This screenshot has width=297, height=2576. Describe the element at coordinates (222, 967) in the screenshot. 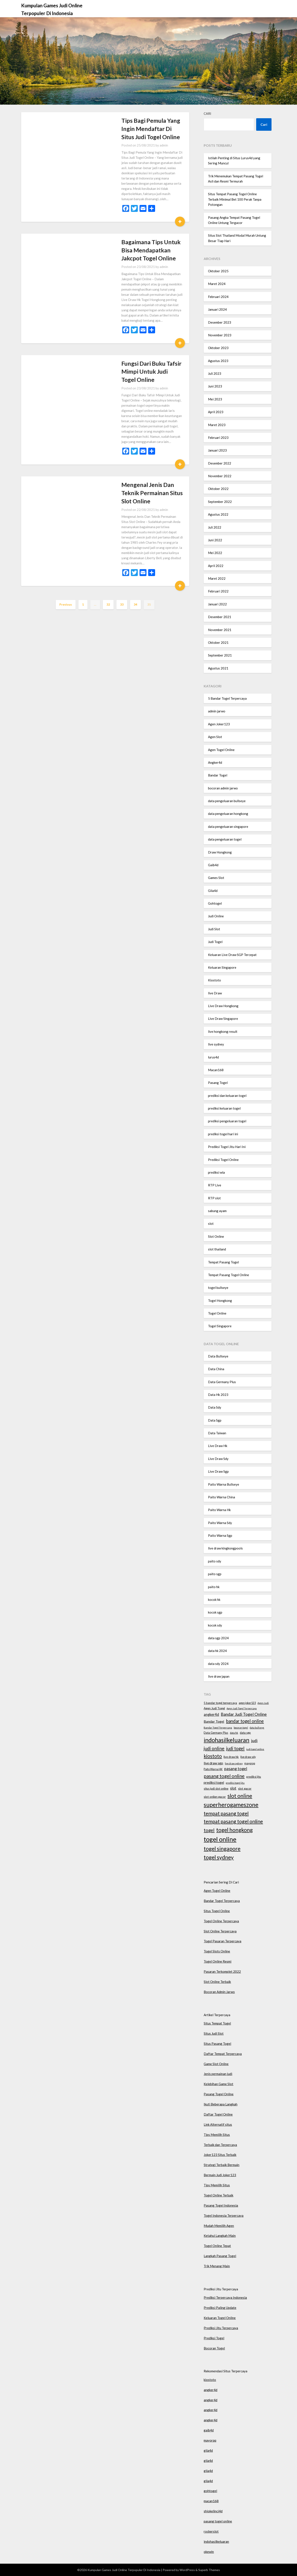

I see `Keluaran Singapore` at that location.